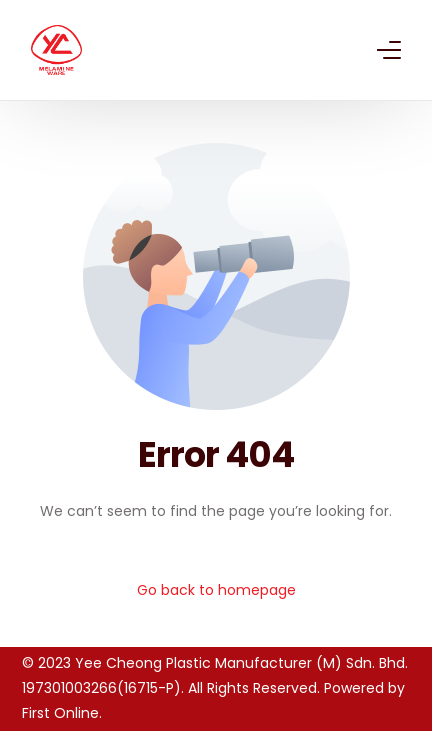  What do you see at coordinates (216, 590) in the screenshot?
I see `Go back to homepage` at bounding box center [216, 590].